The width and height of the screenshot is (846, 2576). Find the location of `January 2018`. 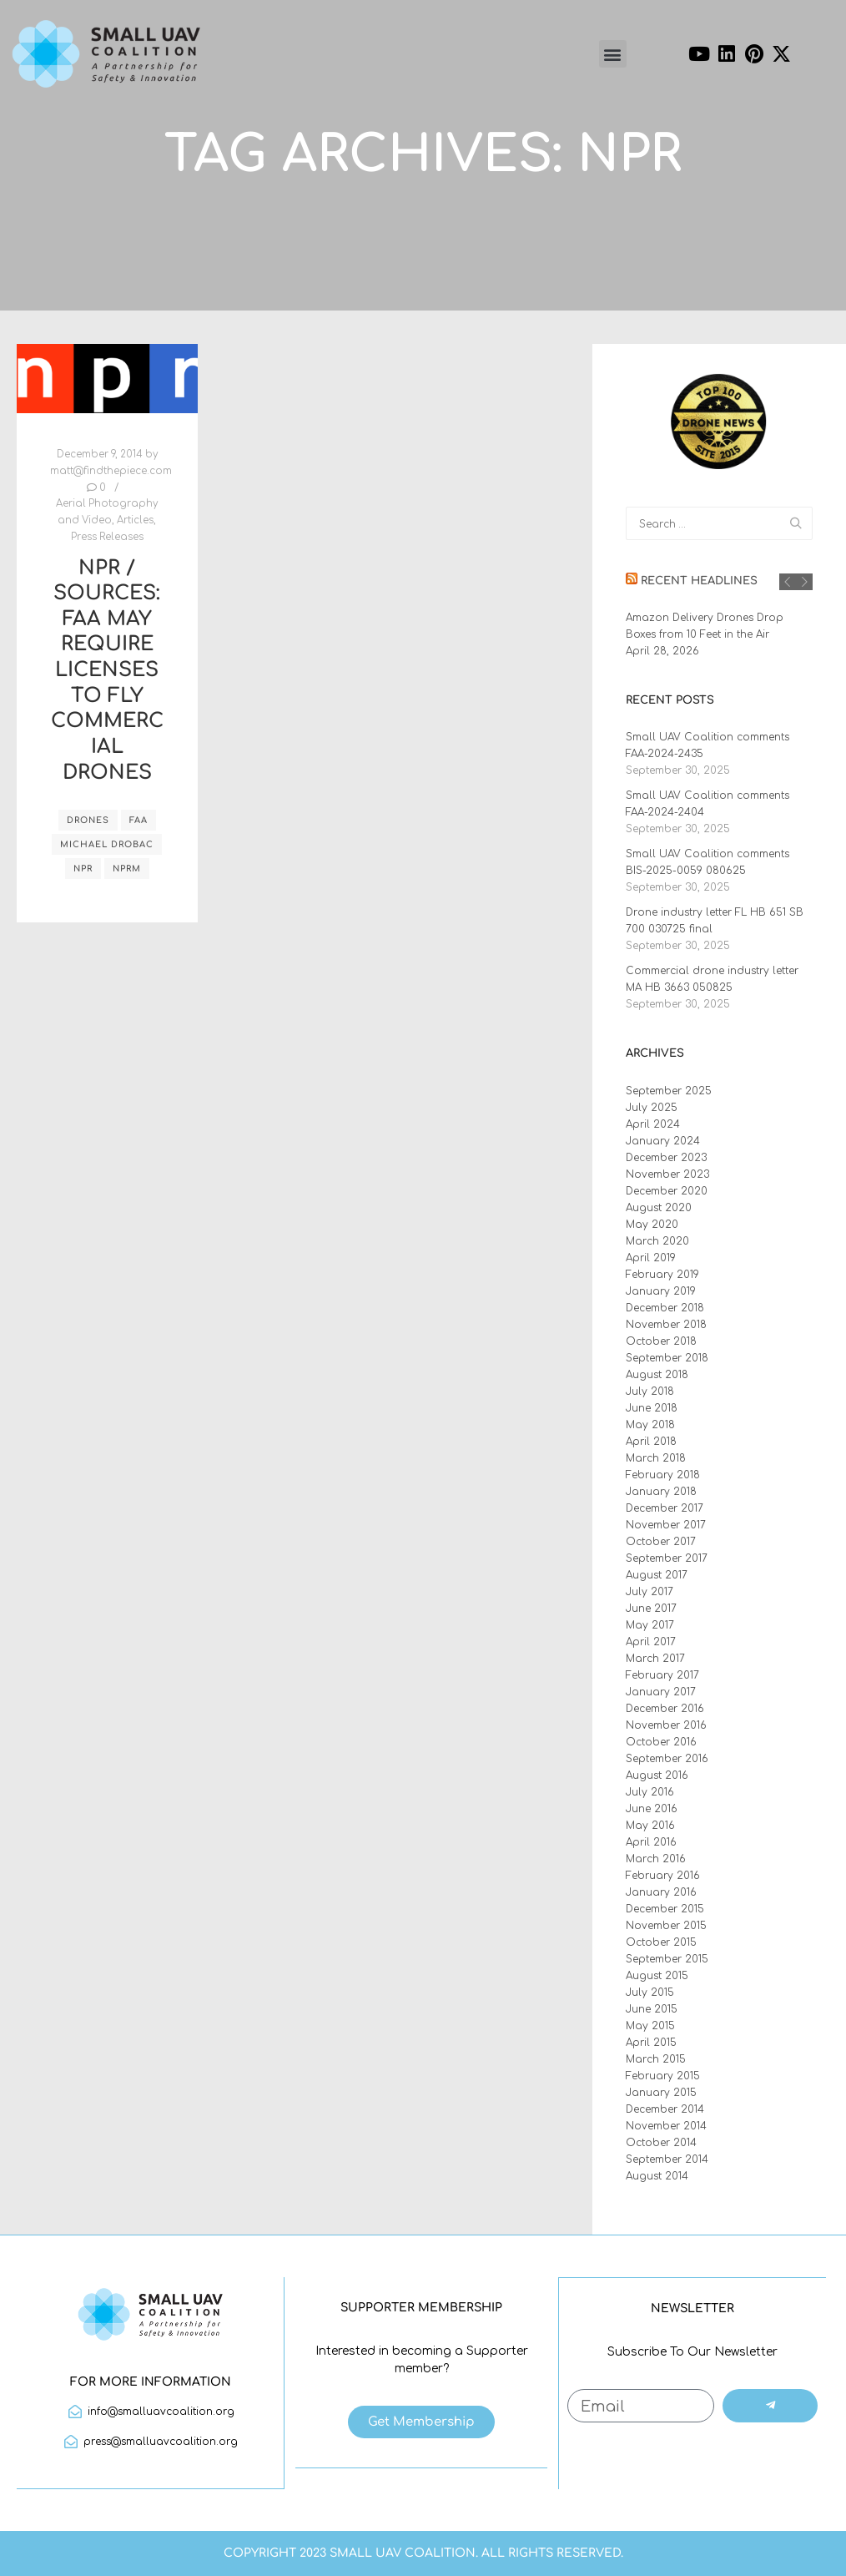

January 2018 is located at coordinates (661, 1492).